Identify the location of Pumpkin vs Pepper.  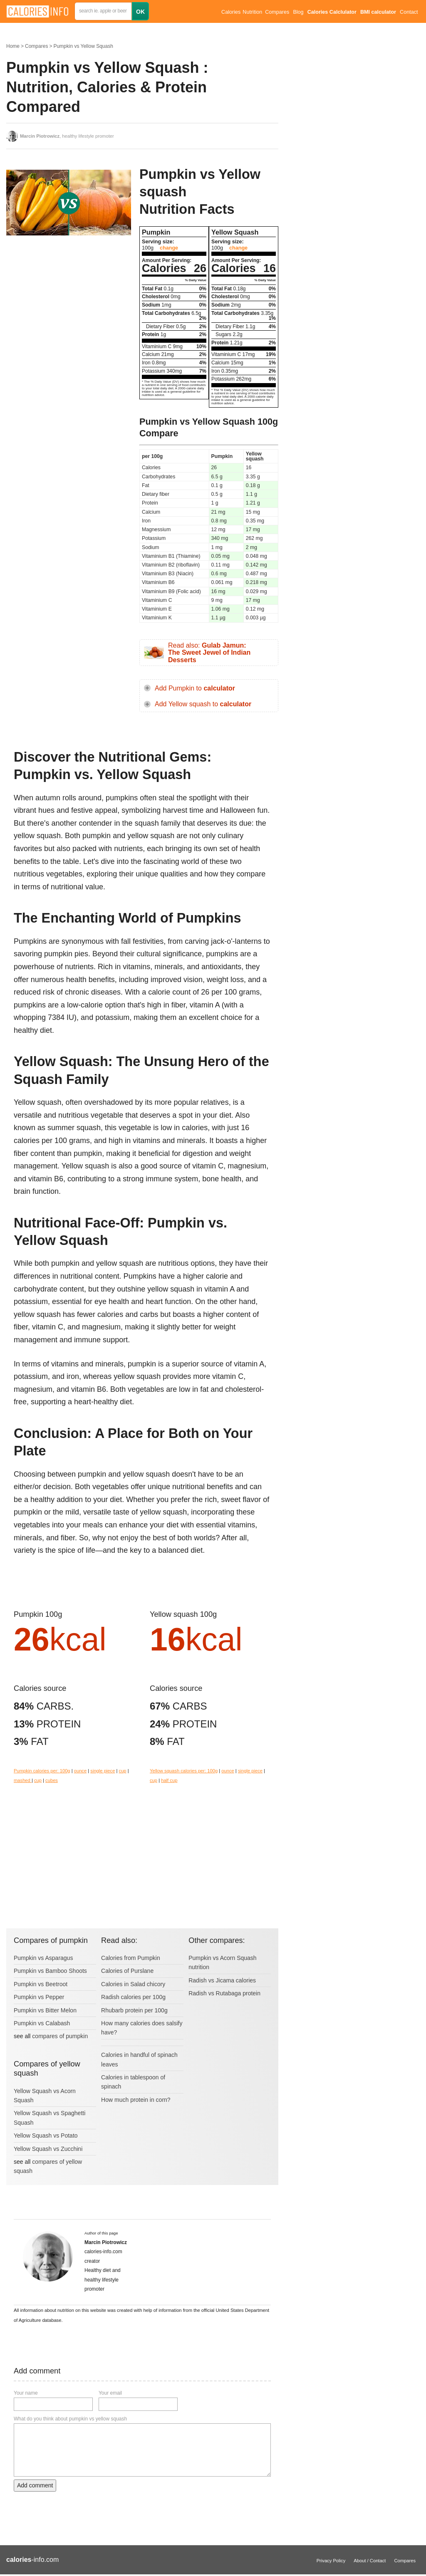
(39, 1997).